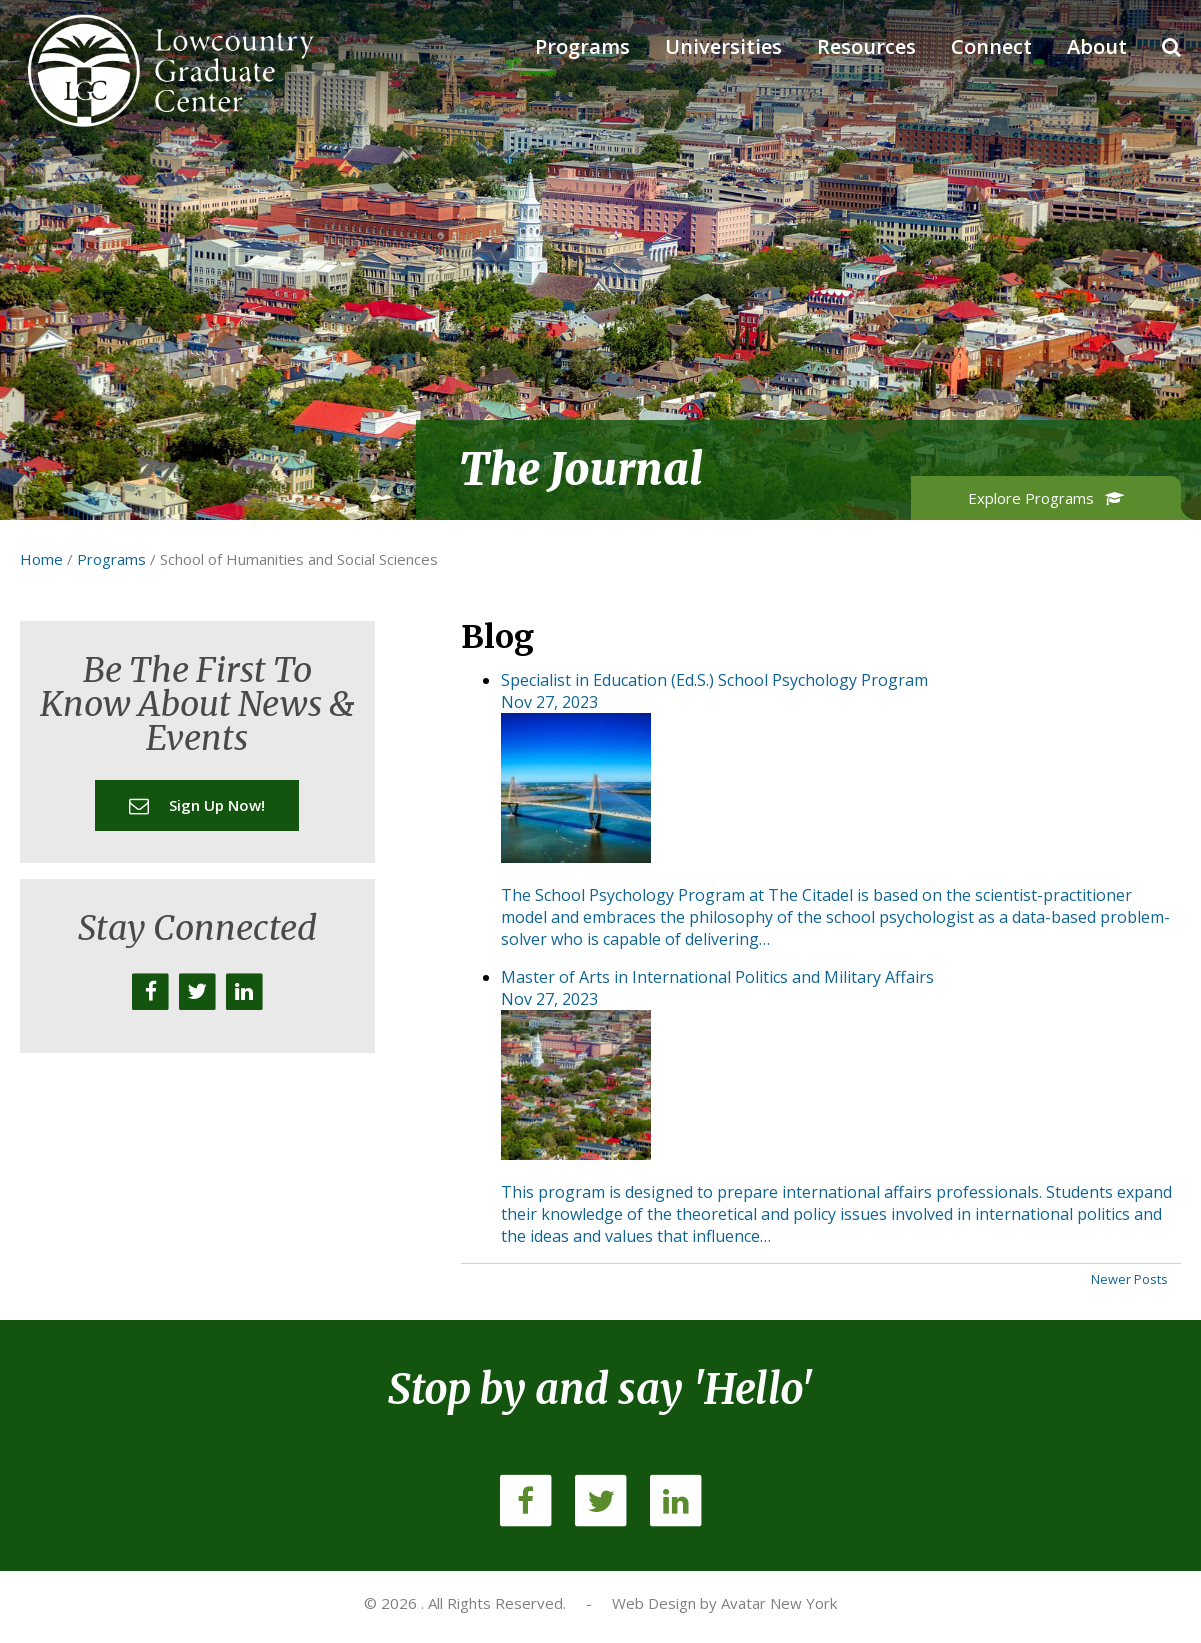  I want to click on Programs, so click(582, 46).